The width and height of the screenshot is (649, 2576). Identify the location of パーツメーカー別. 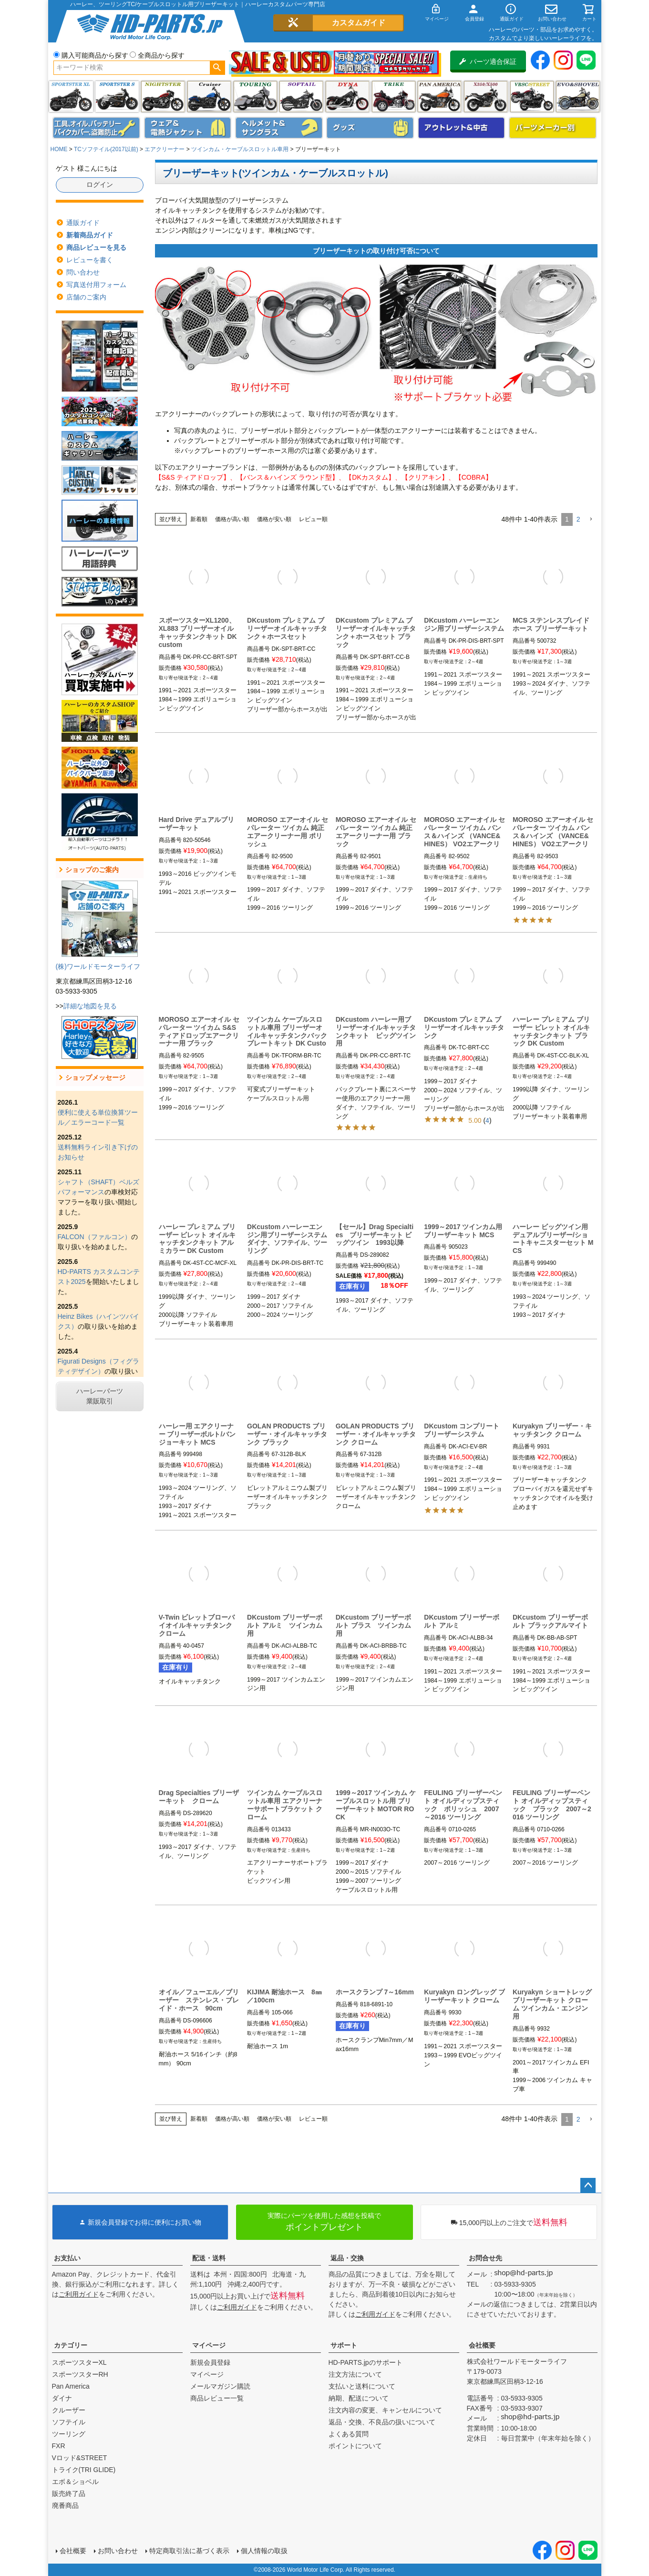
(553, 128).